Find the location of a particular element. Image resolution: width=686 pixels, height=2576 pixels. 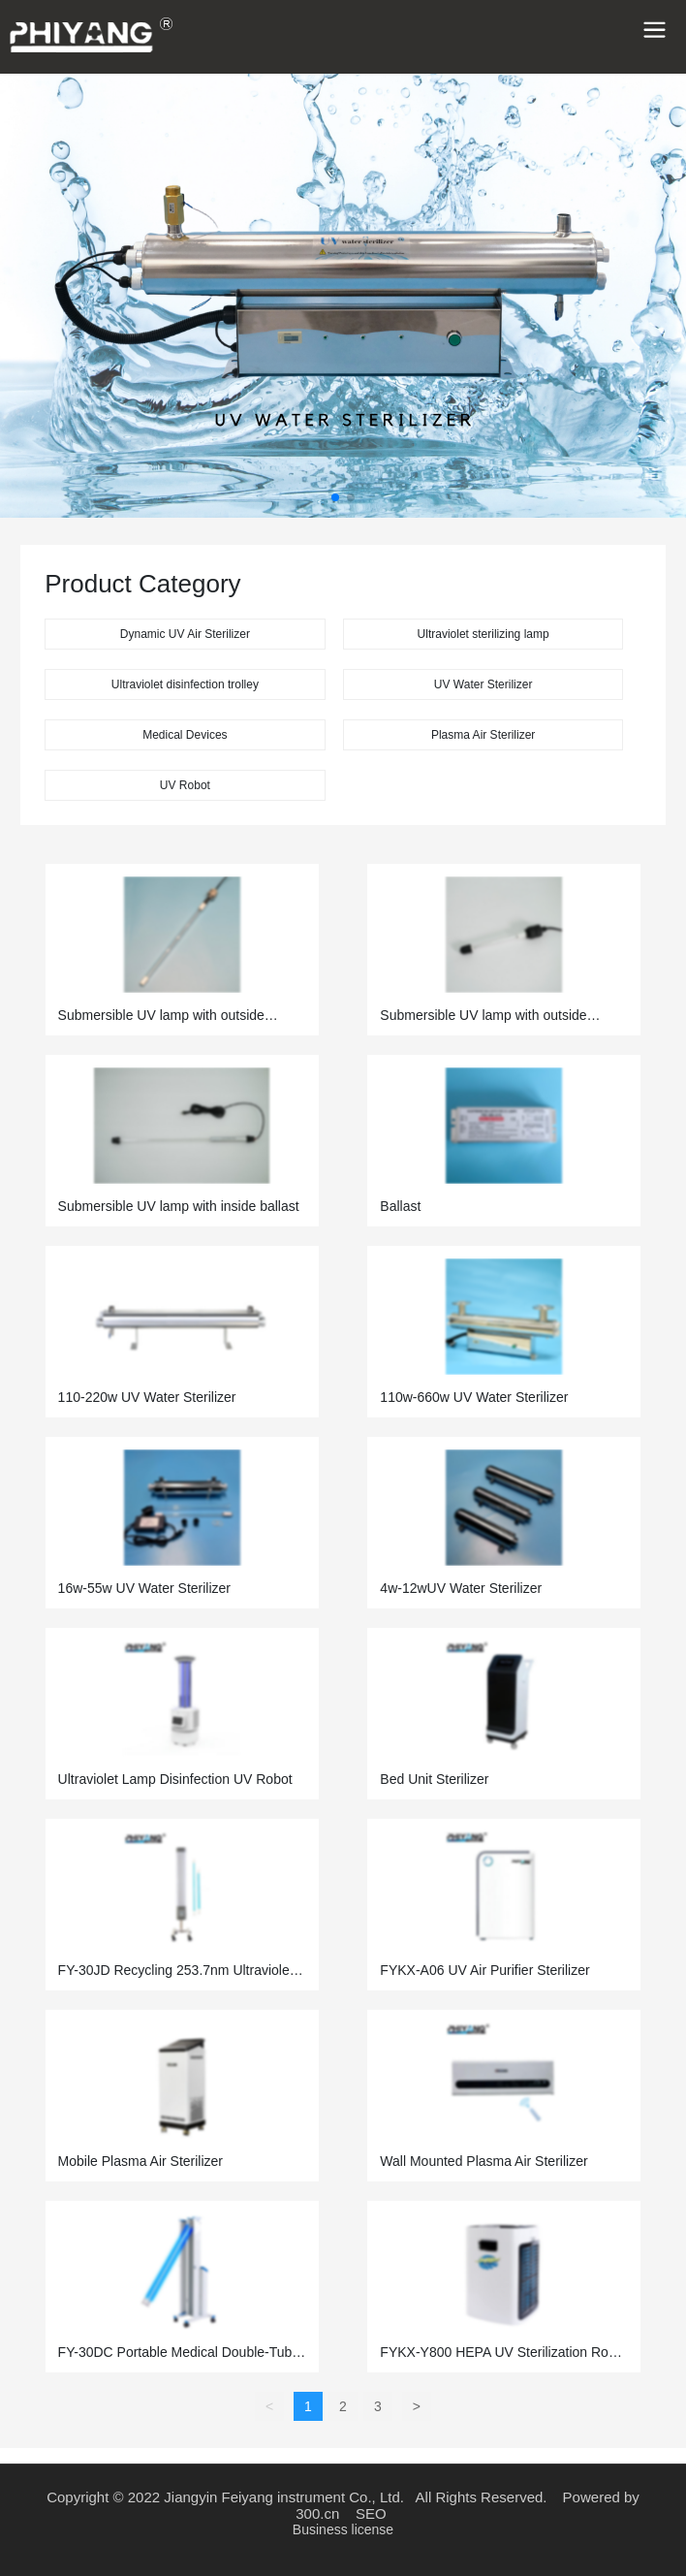

Ultraviolet Lamp Disinfection UV Robot is located at coordinates (175, 1779).